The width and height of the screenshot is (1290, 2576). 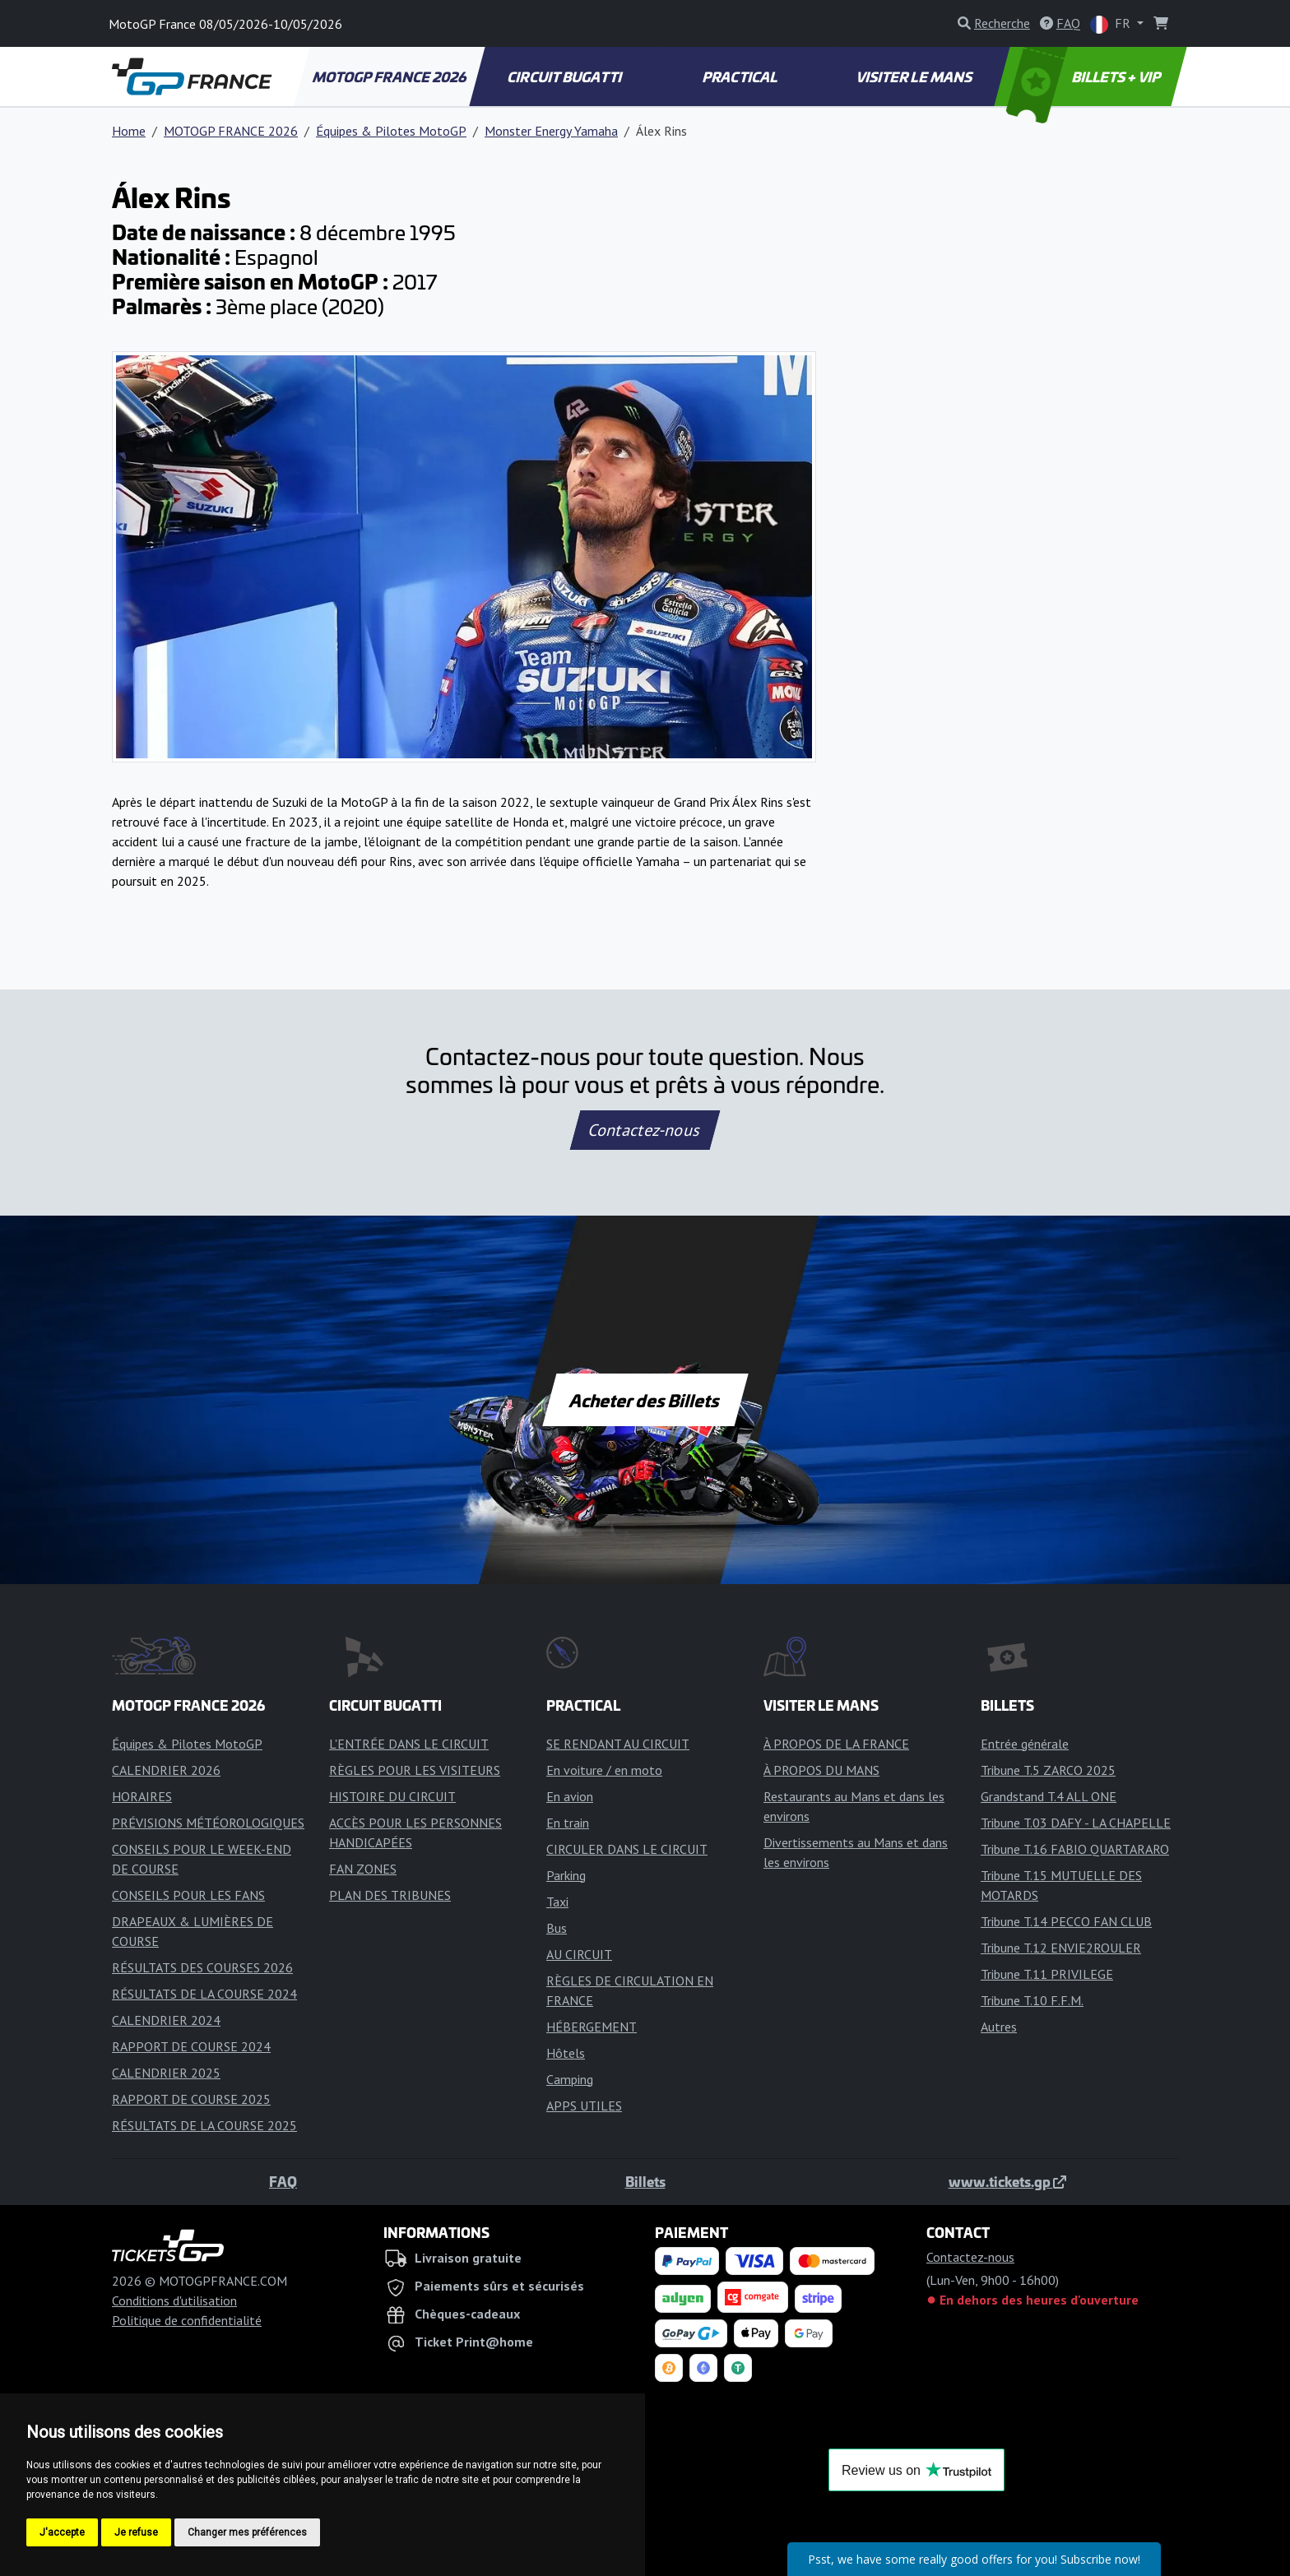 I want to click on Entrée générale, so click(x=1025, y=1743).